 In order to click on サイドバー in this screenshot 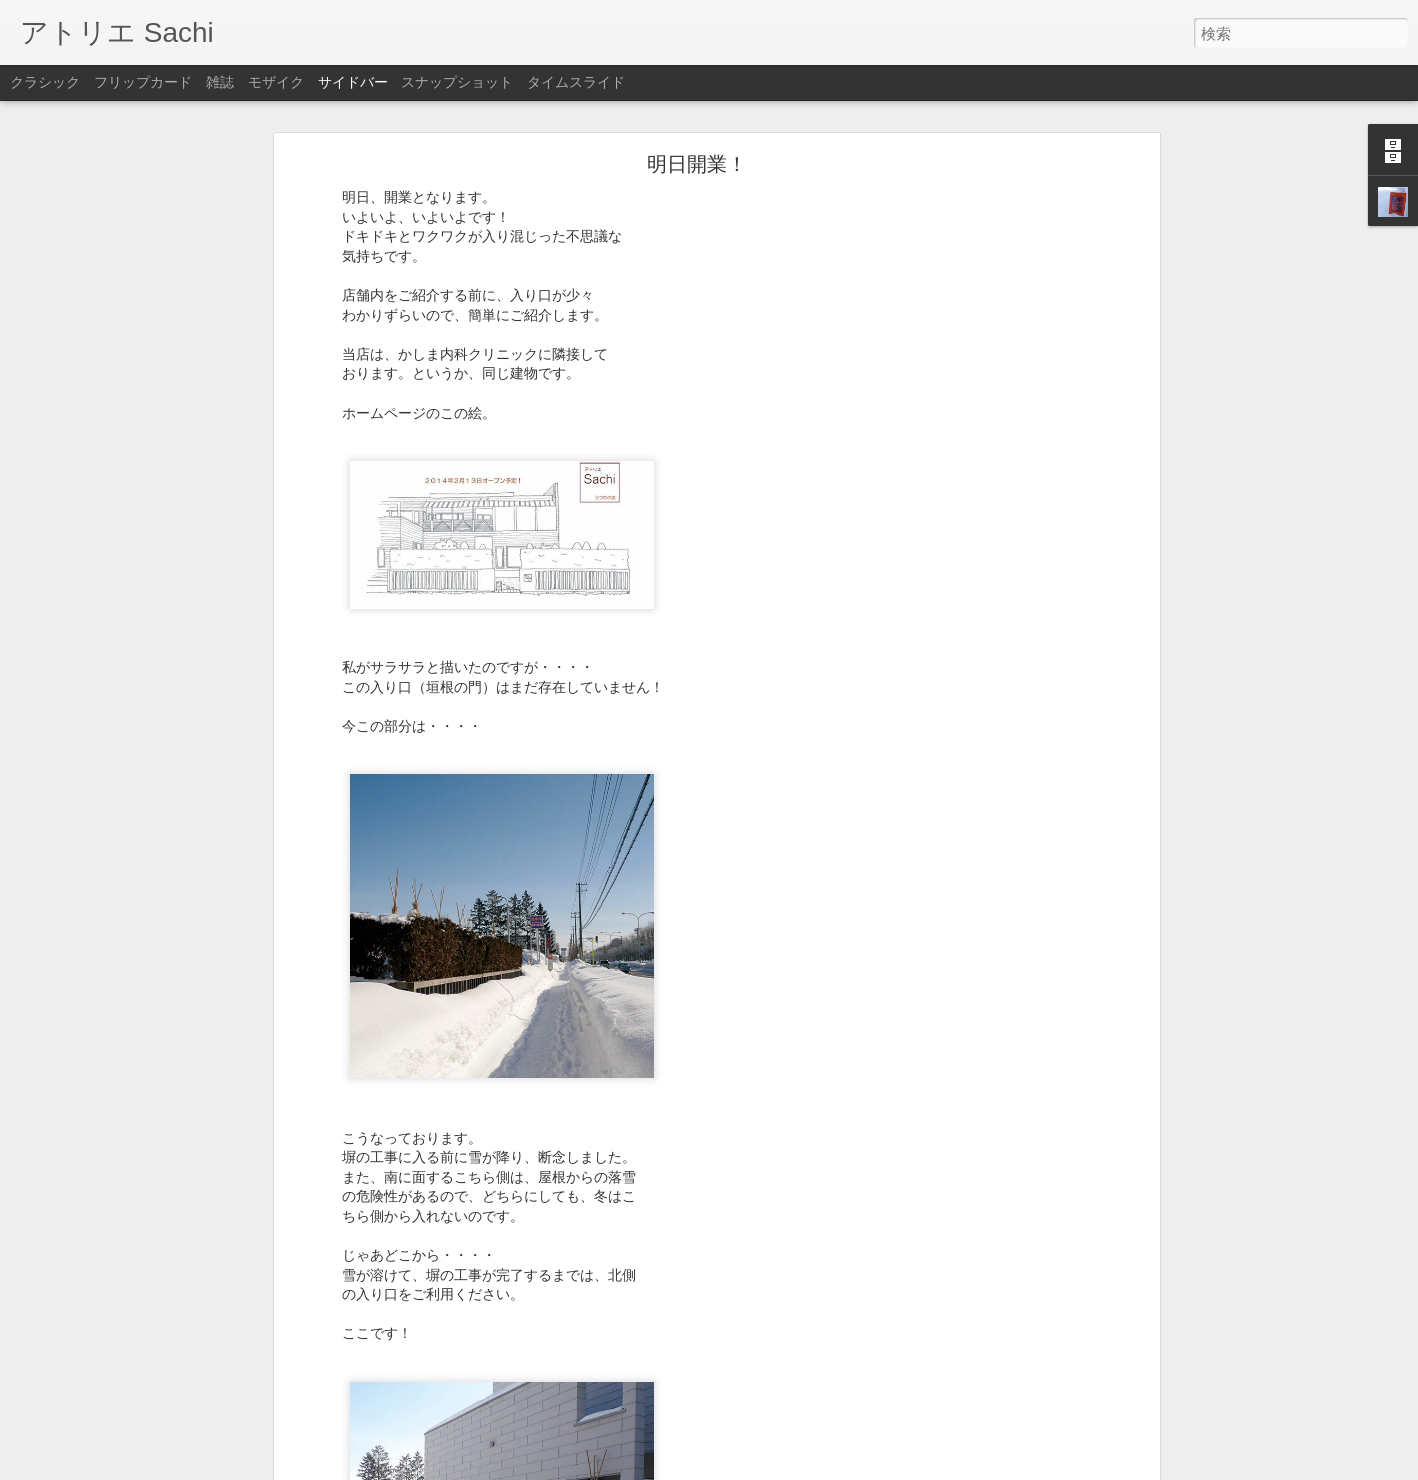, I will do `click(353, 82)`.